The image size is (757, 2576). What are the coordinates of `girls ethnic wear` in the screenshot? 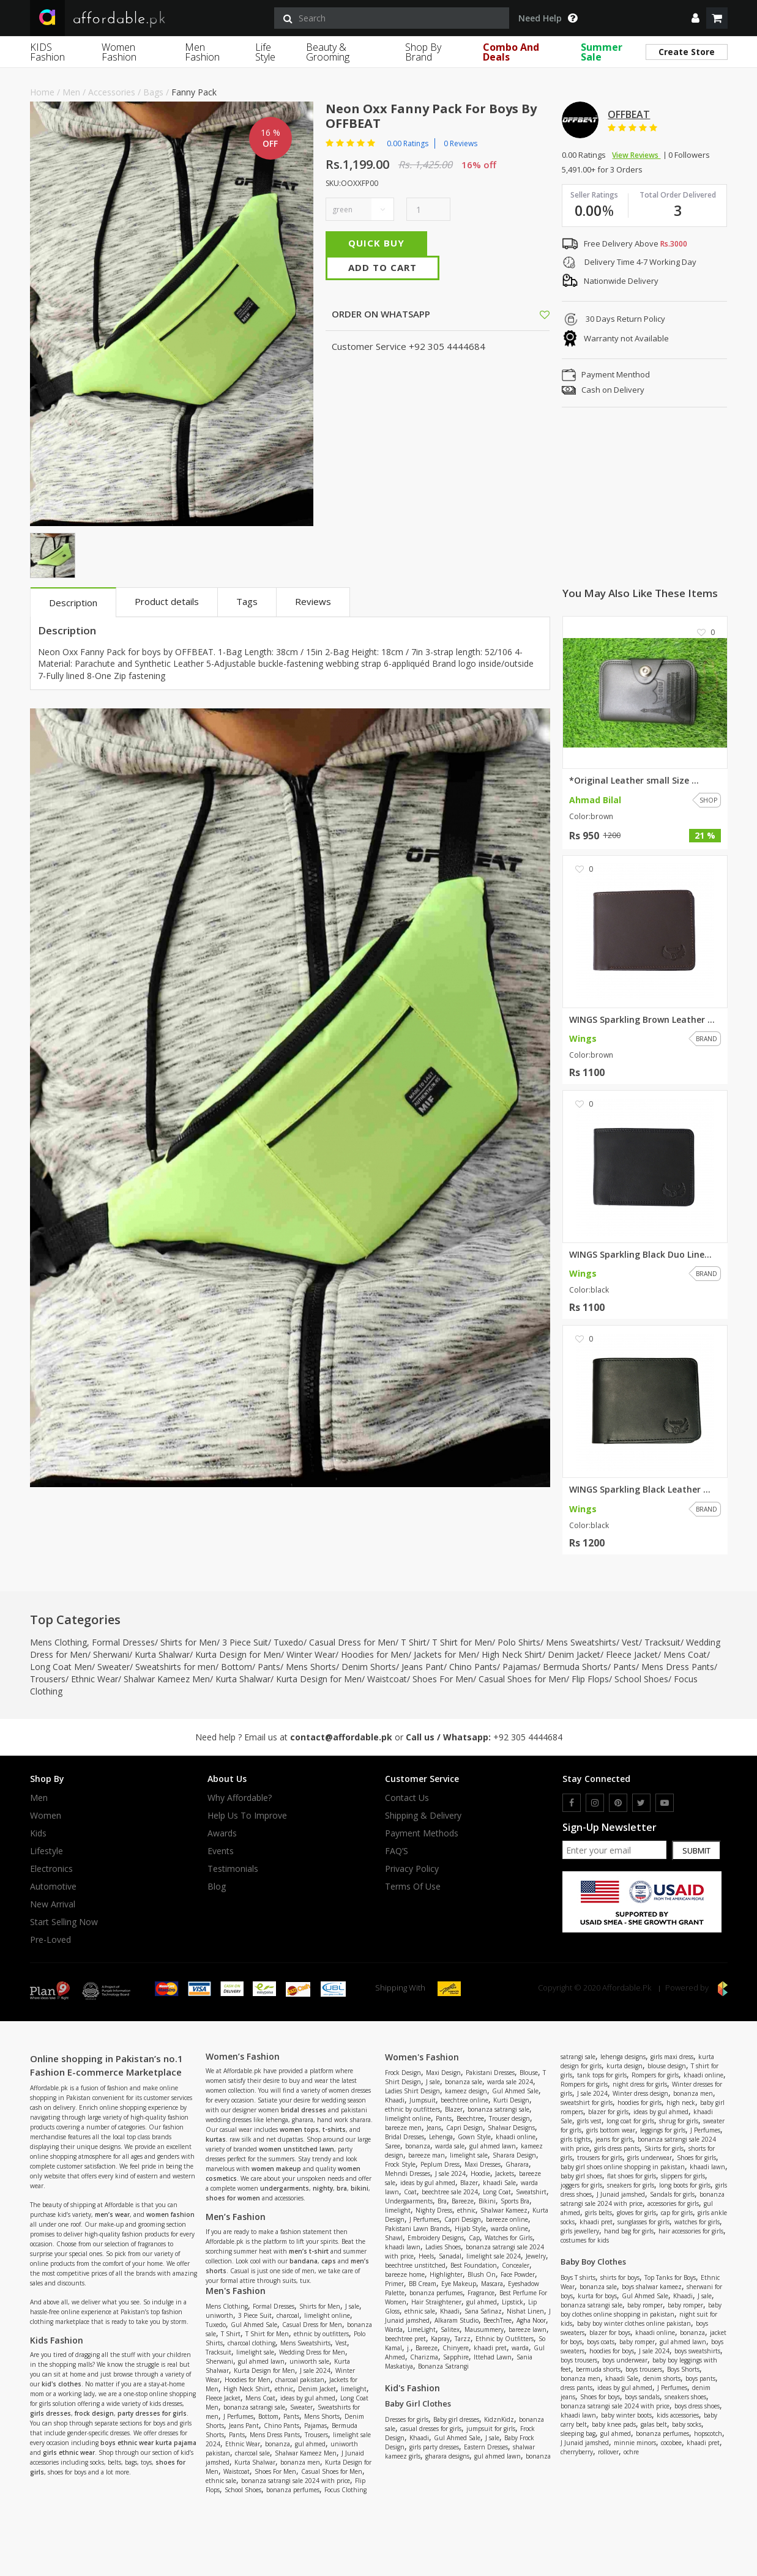 It's located at (69, 2452).